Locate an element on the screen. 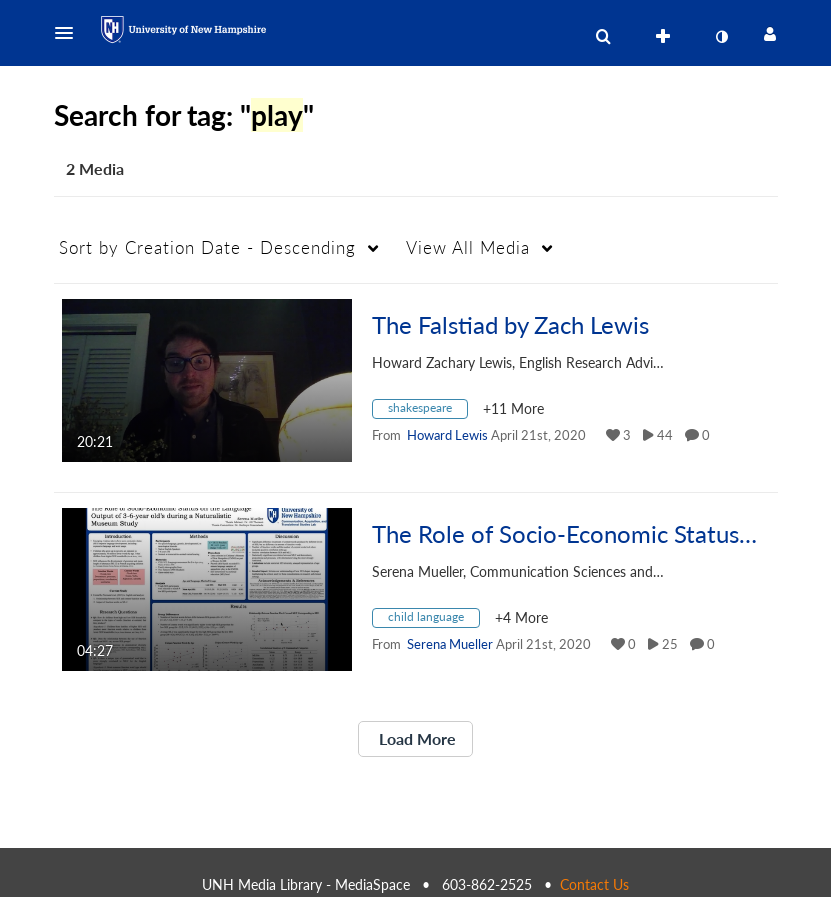 This screenshot has height=897, width=831. Contact Us is located at coordinates (594, 884).